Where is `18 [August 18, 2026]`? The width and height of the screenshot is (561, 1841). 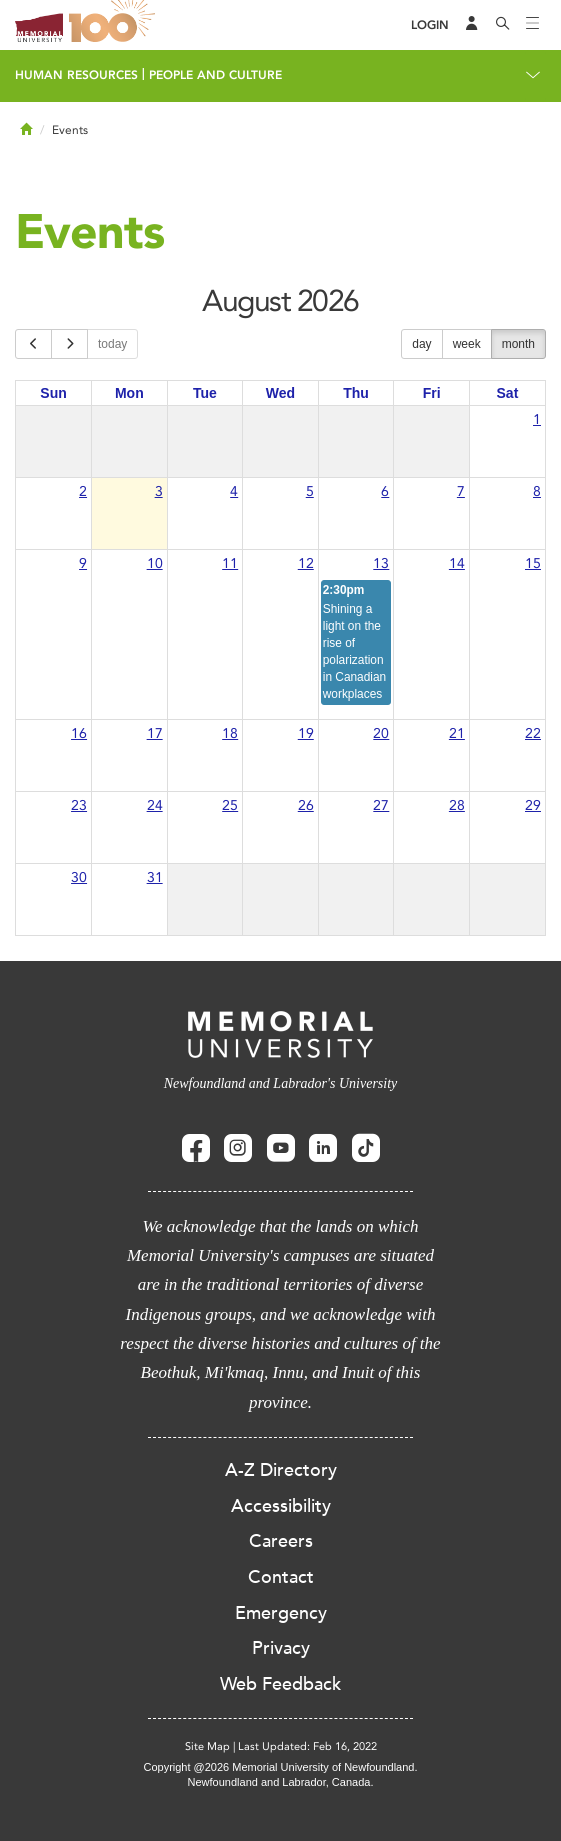 18 [August 18, 2026] is located at coordinates (230, 733).